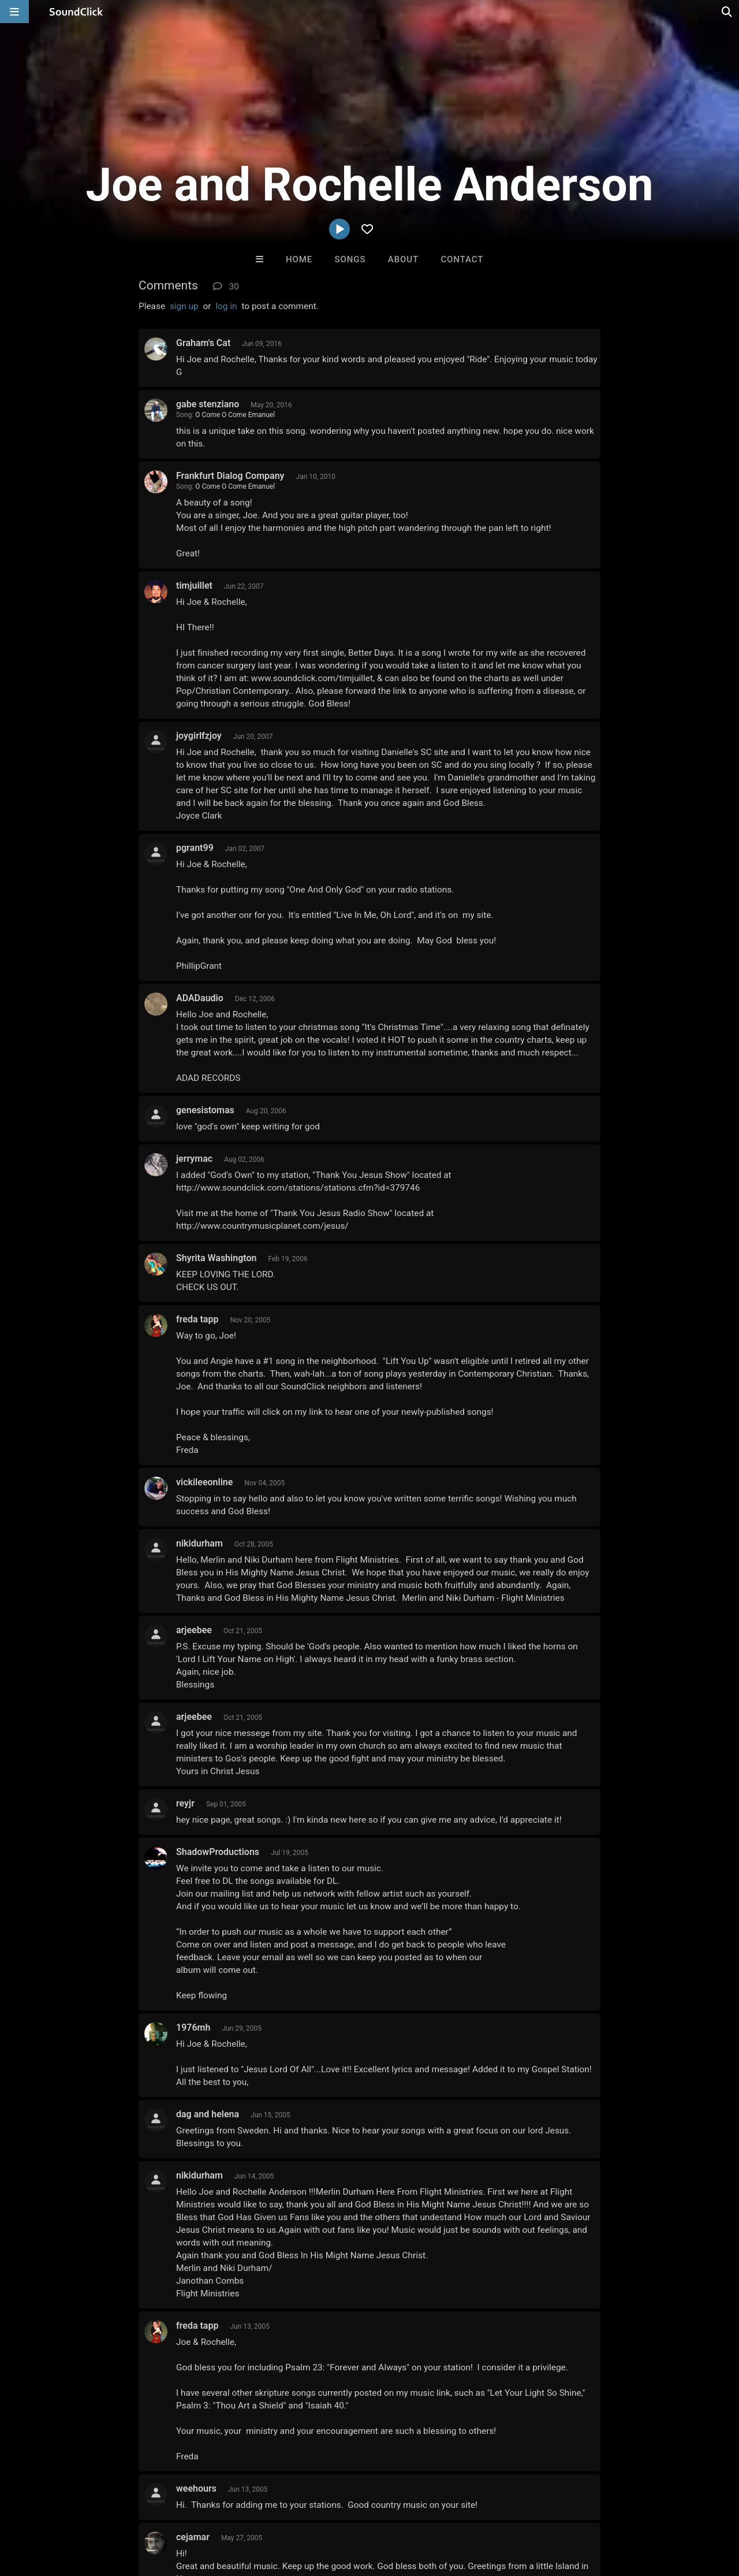 The image size is (739, 2576). What do you see at coordinates (403, 259) in the screenshot?
I see `About` at bounding box center [403, 259].